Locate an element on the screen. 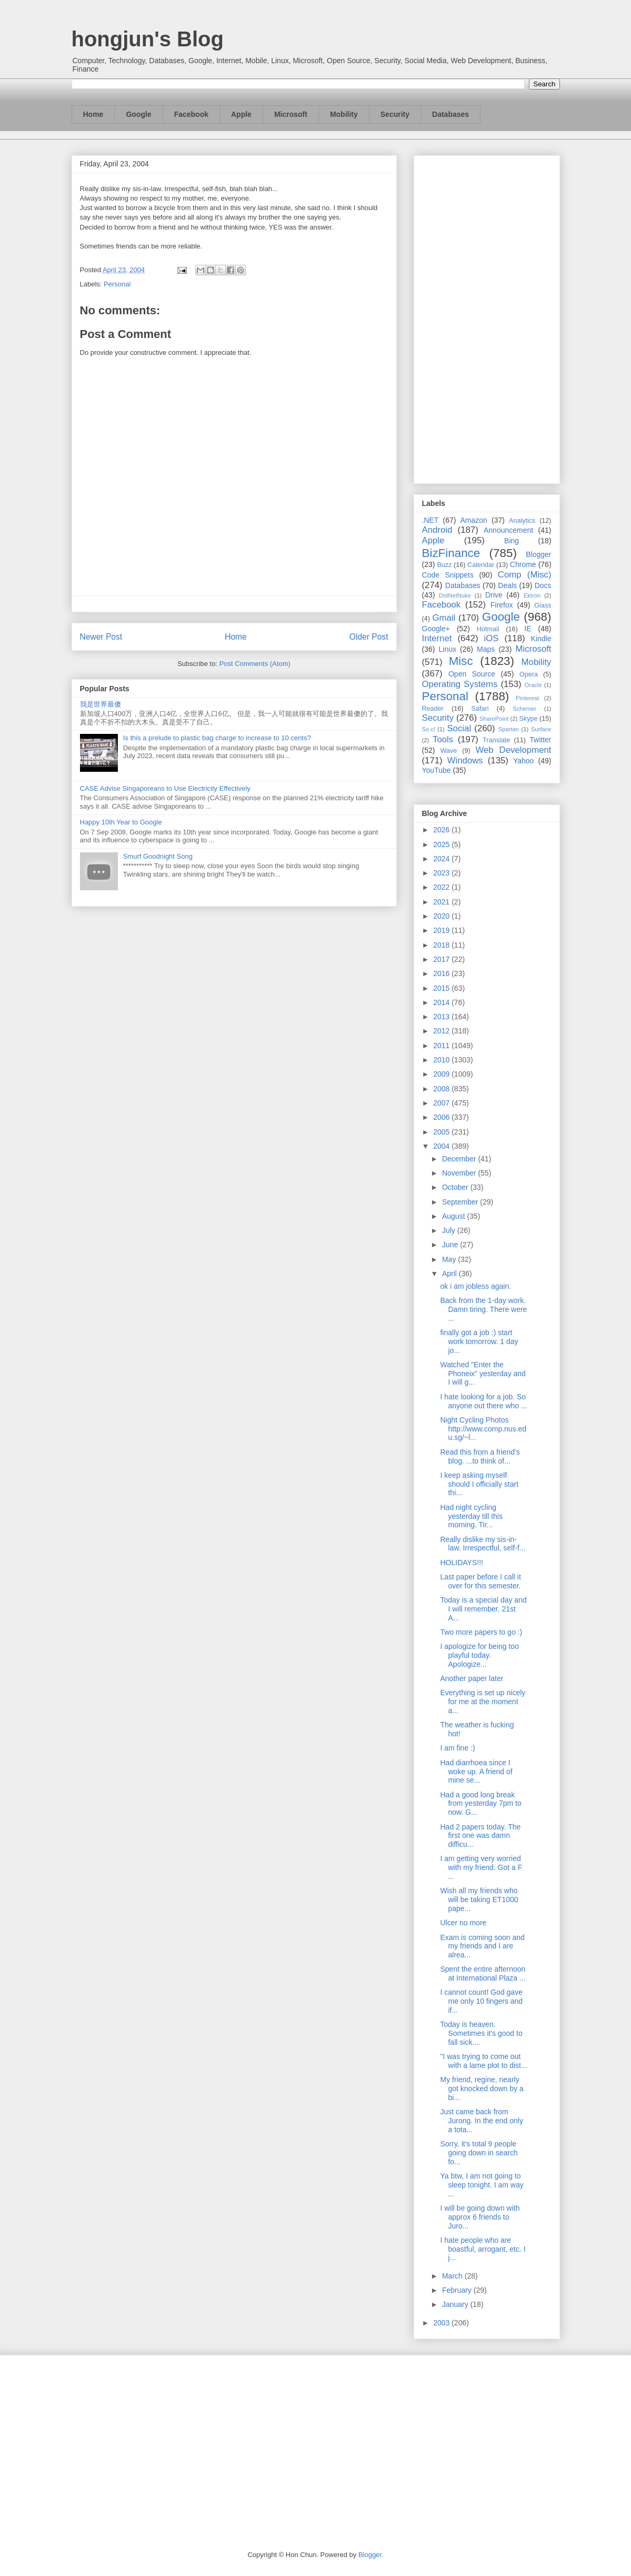  Post Comments (Atom) is located at coordinates (255, 664).